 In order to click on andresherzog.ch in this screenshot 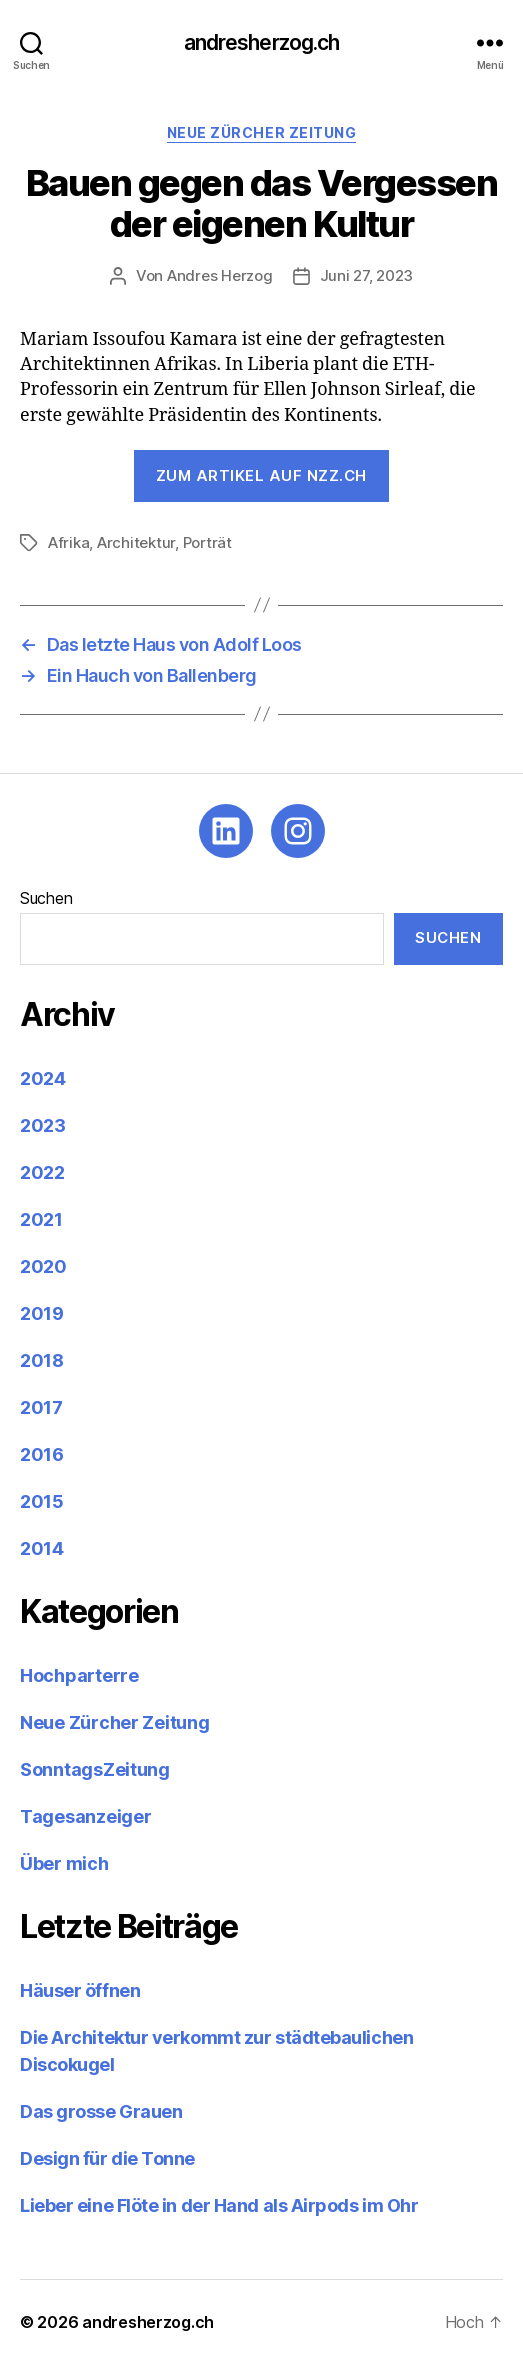, I will do `click(262, 42)`.